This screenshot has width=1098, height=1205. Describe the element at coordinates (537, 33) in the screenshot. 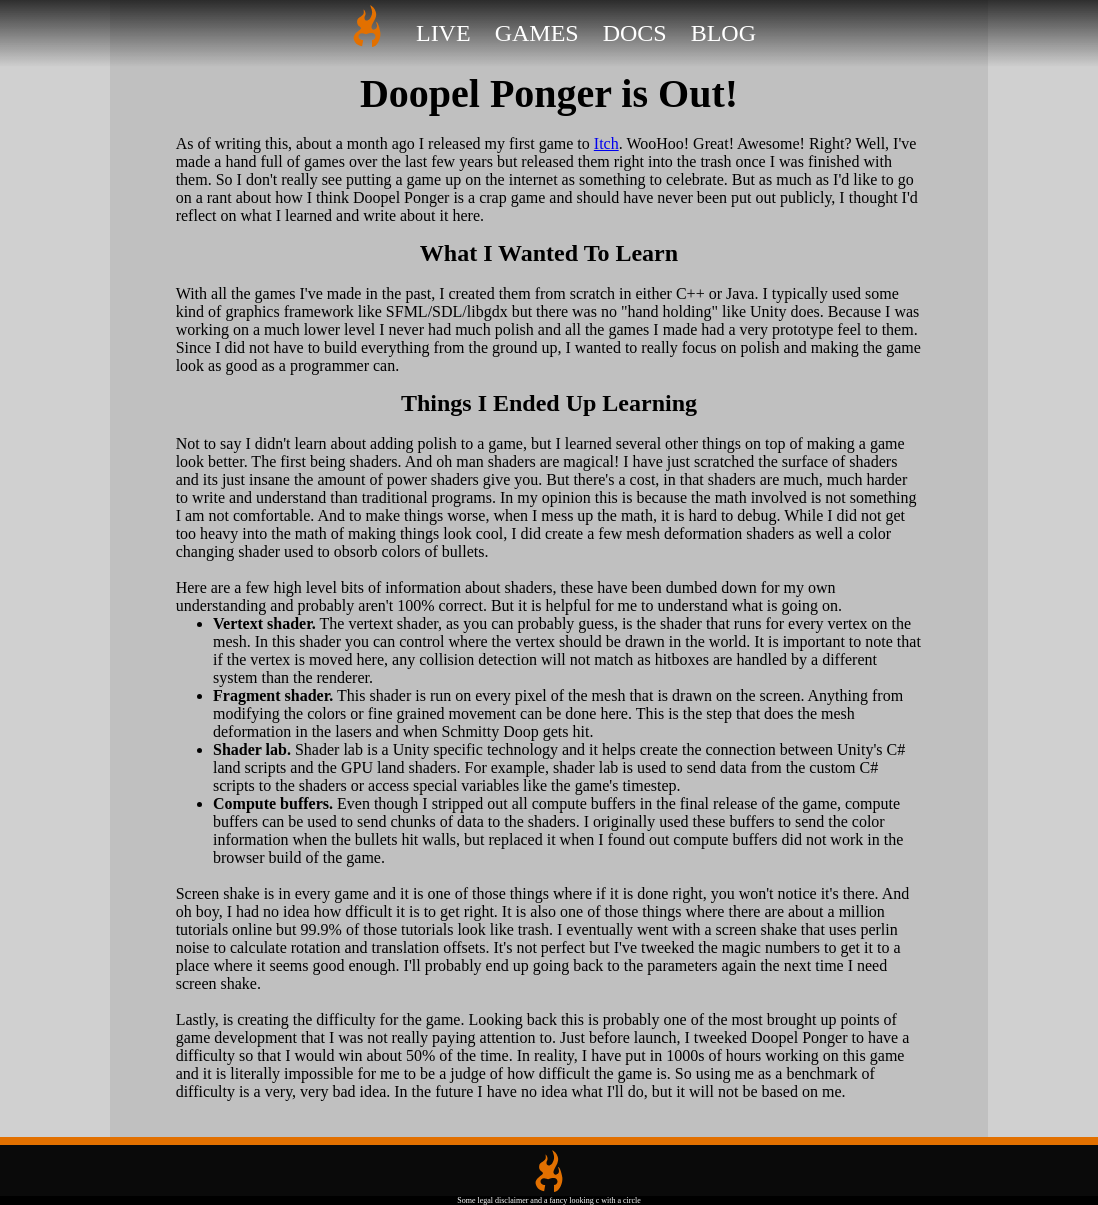

I see `Games` at that location.